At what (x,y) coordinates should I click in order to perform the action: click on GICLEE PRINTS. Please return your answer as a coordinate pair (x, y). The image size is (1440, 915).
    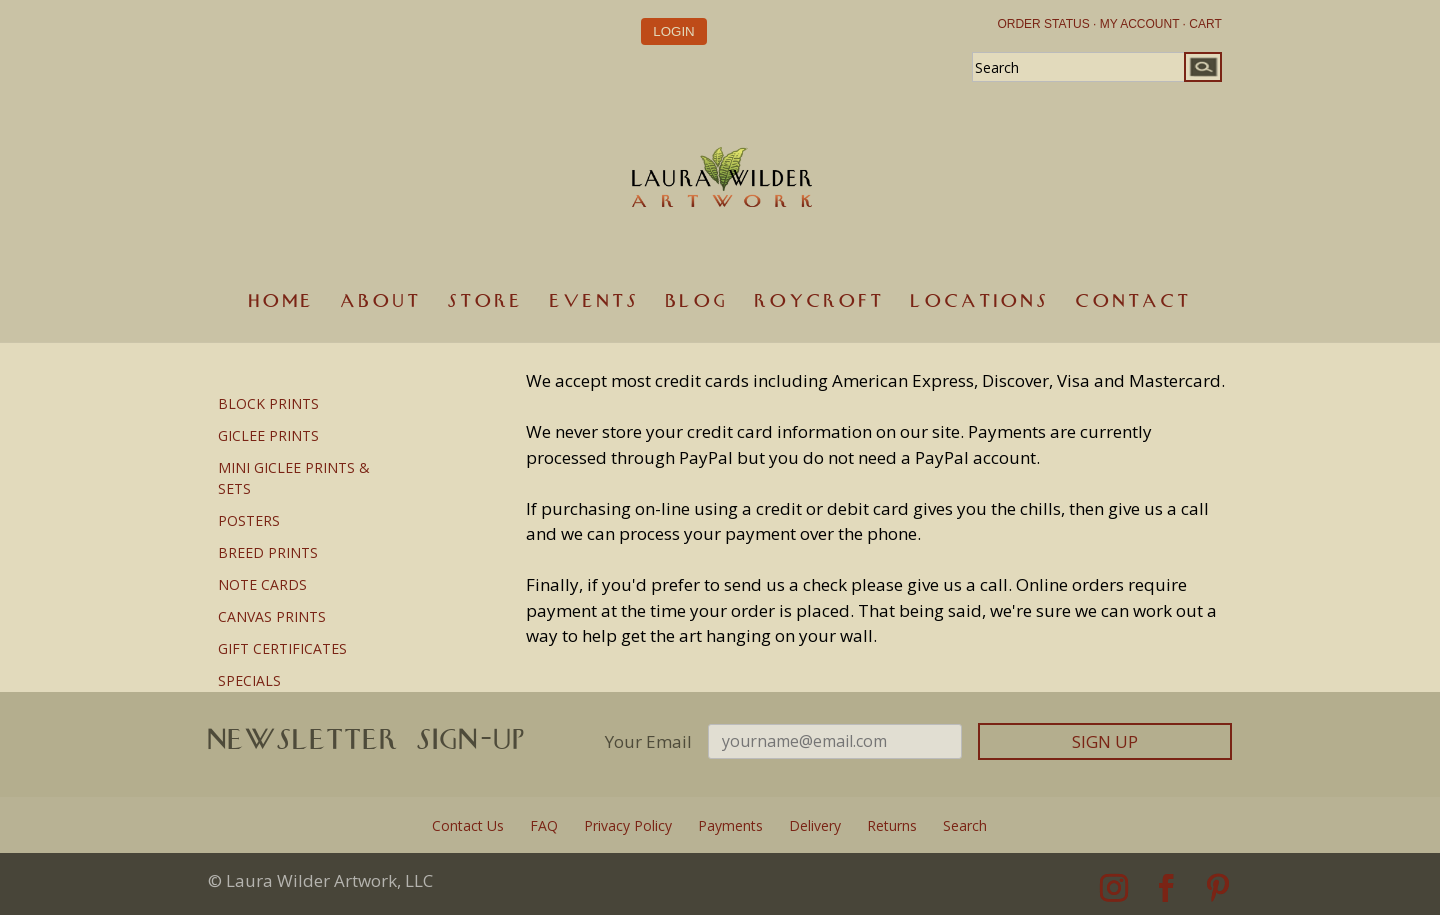
    Looking at the image, I should click on (268, 435).